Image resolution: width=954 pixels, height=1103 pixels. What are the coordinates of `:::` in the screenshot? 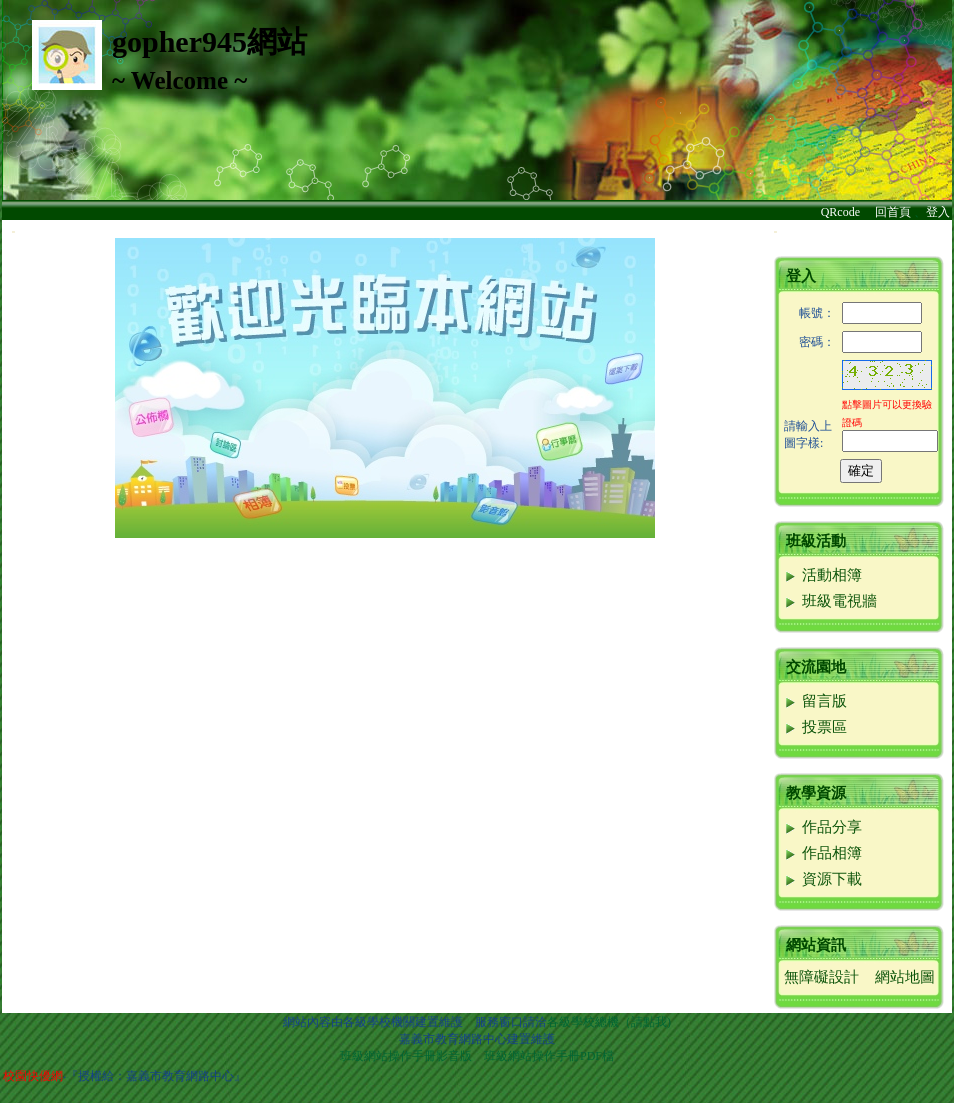 It's located at (13, 231).